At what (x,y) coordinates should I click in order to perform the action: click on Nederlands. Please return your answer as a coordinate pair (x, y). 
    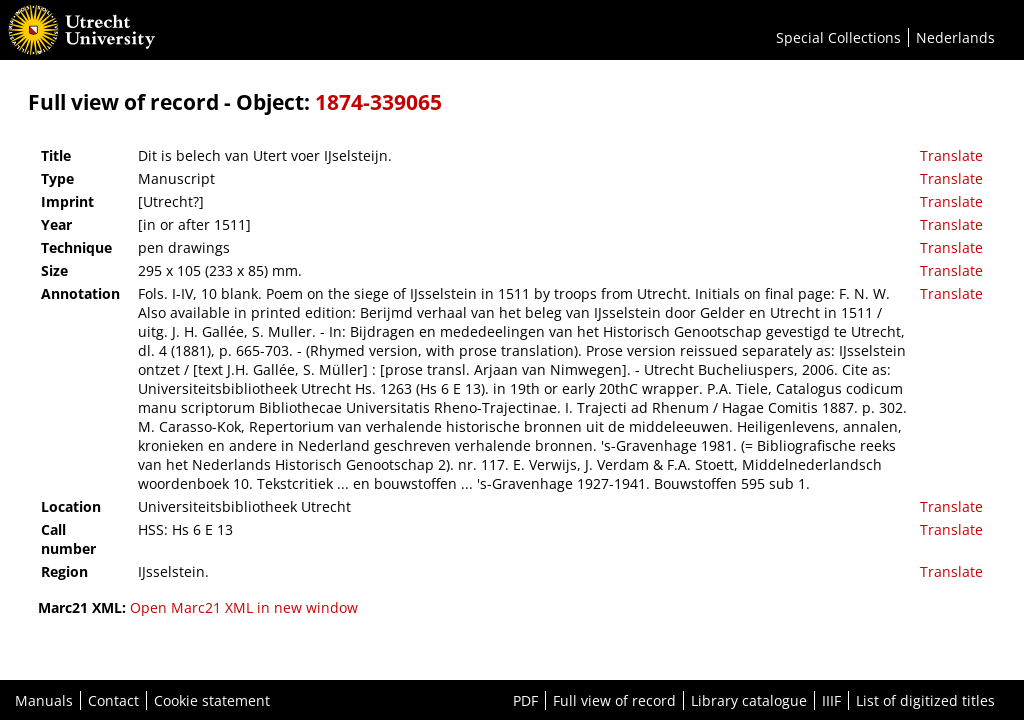
    Looking at the image, I should click on (955, 37).